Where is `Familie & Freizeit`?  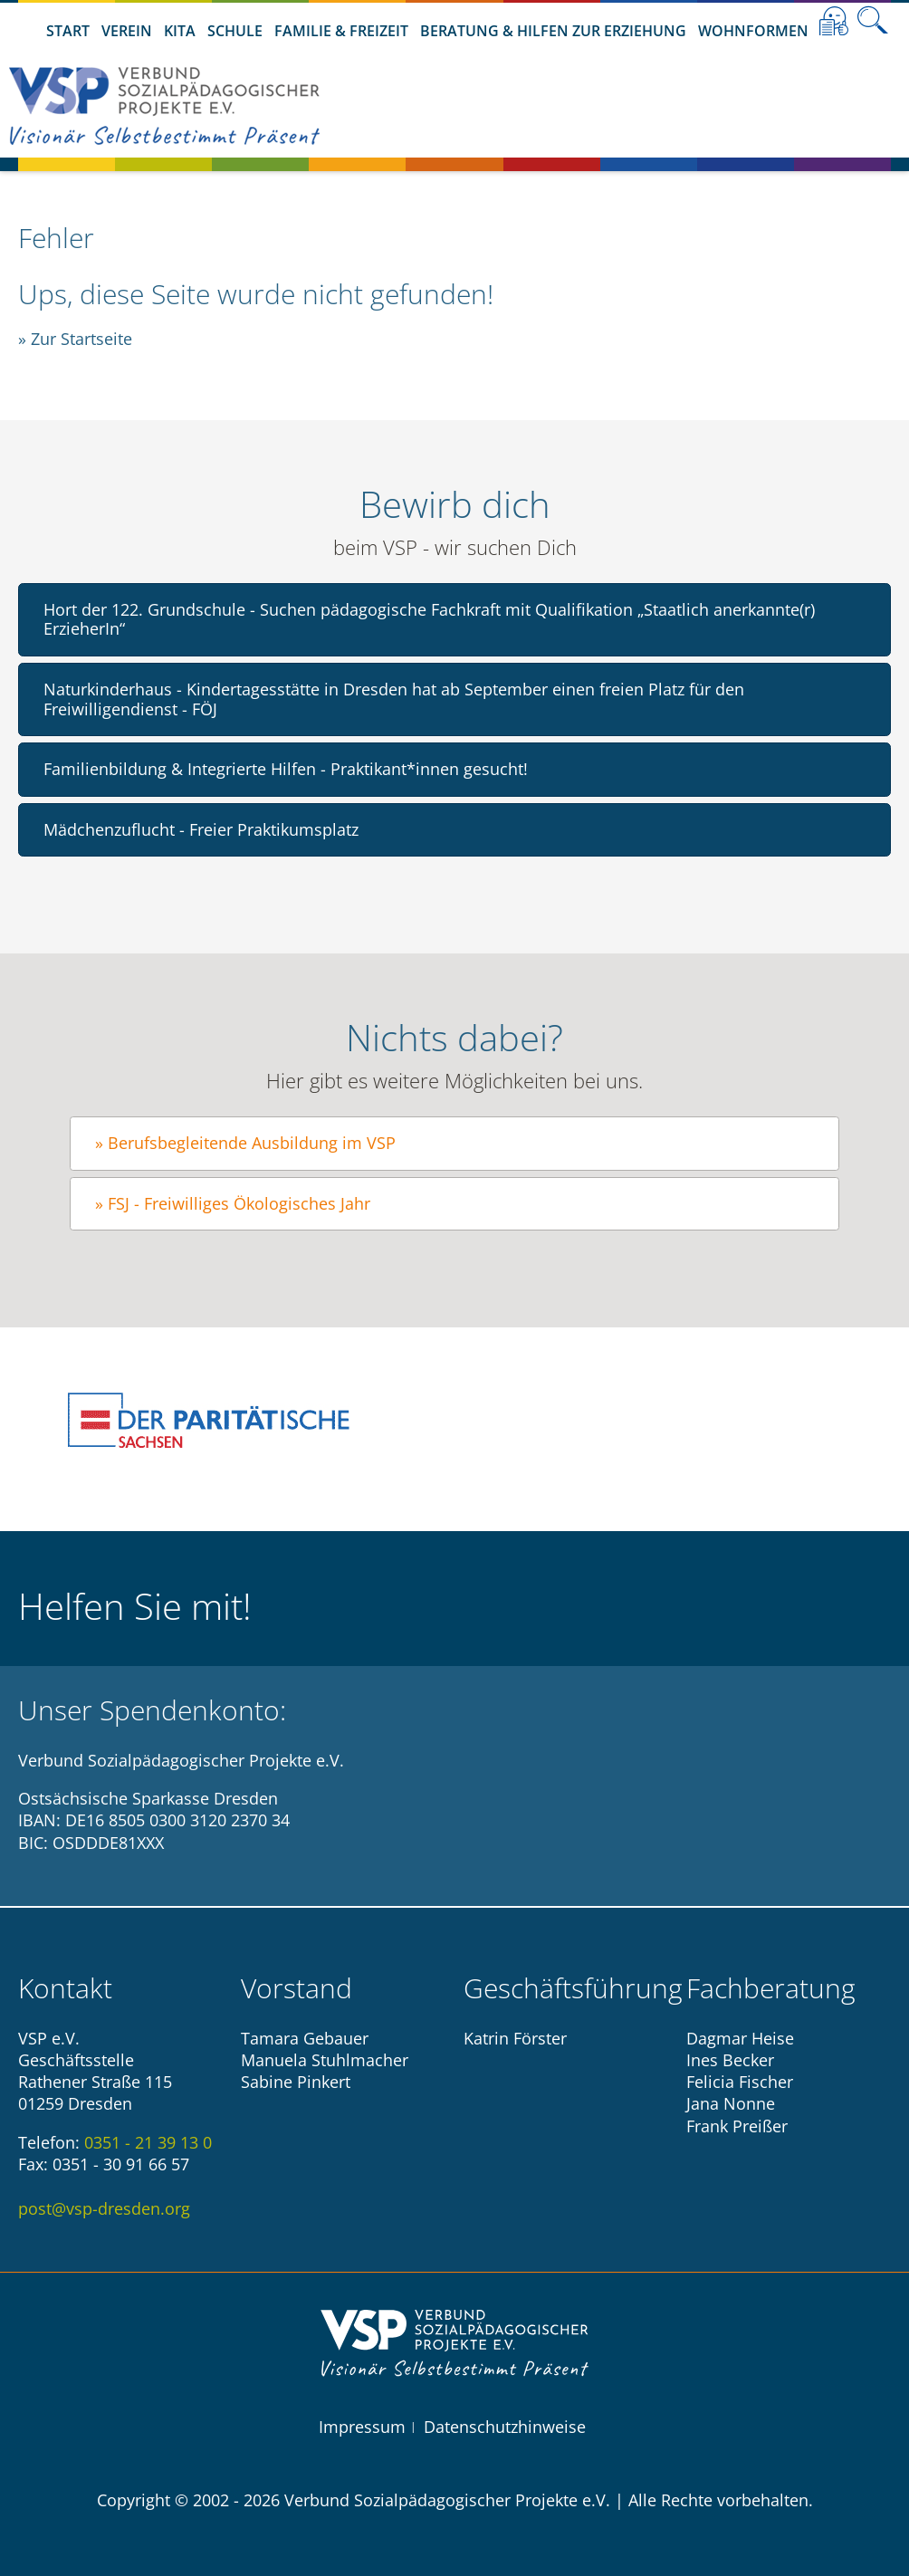
Familie & Freizeit is located at coordinates (341, 31).